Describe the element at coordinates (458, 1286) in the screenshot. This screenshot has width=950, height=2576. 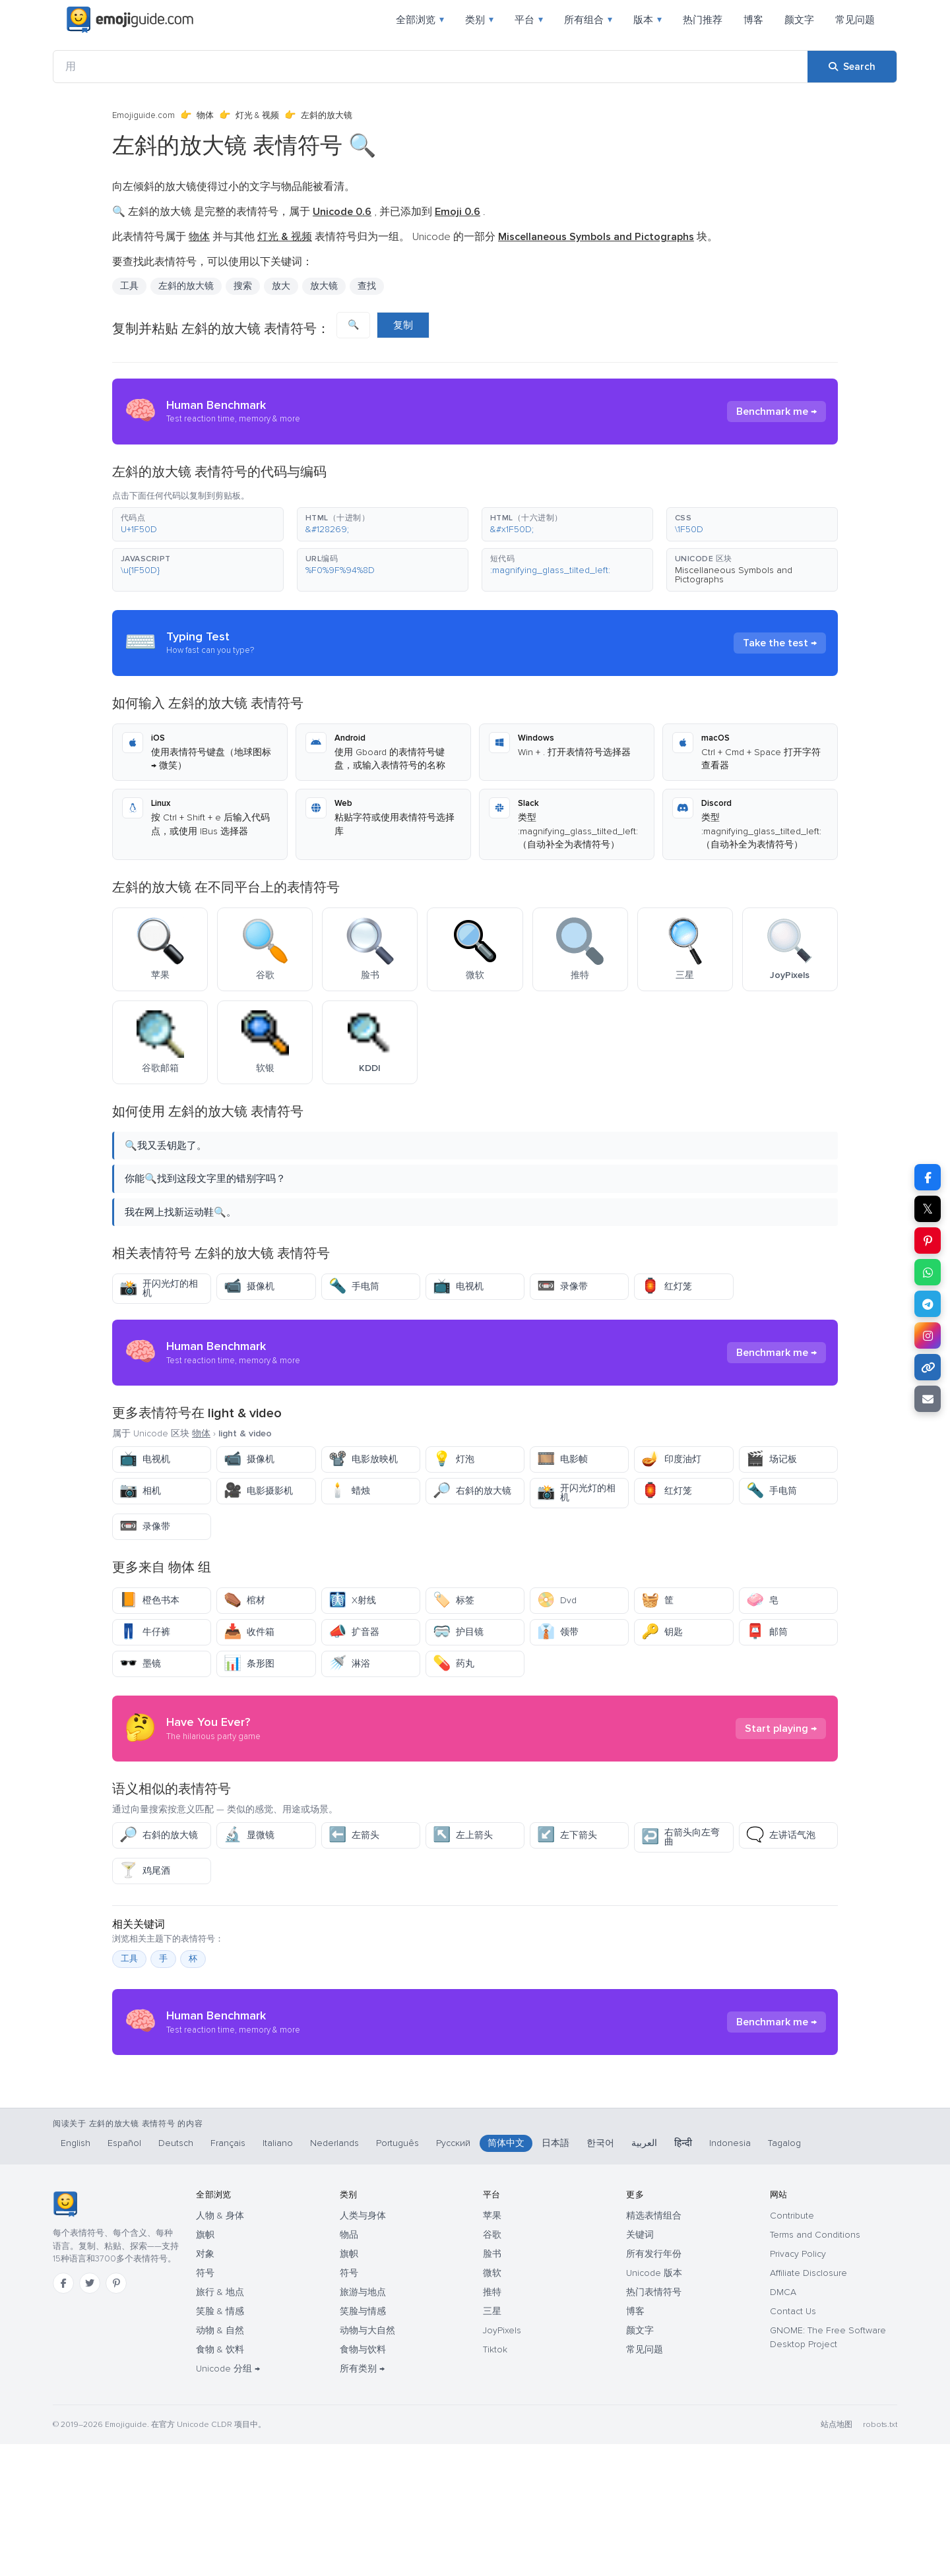
I see `电视机` at that location.